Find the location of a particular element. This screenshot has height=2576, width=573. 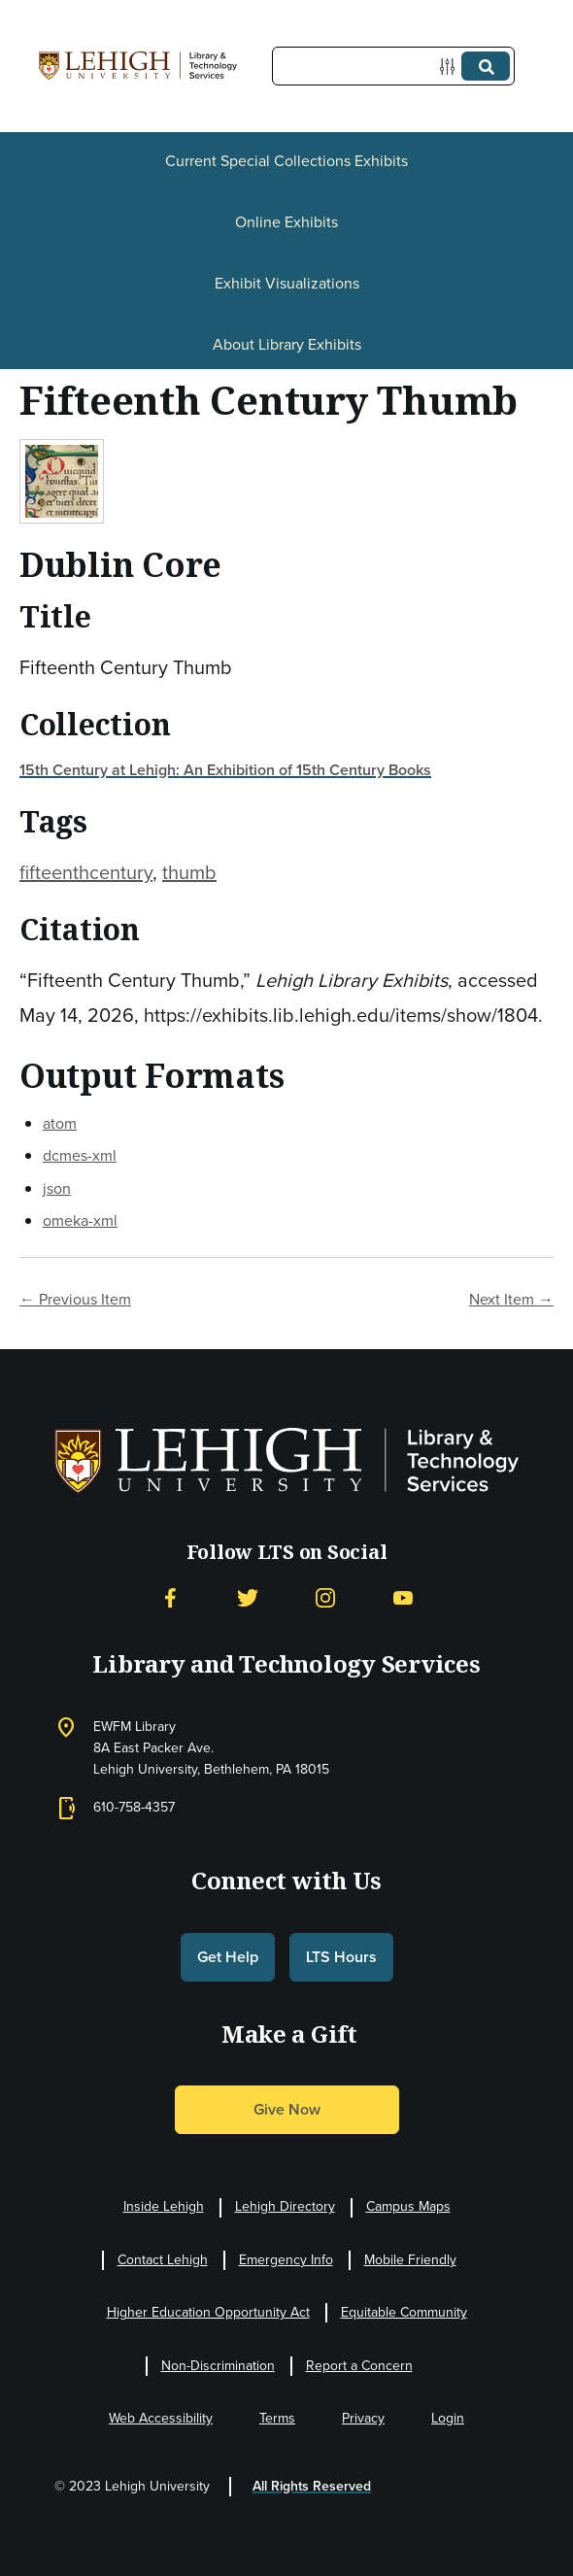

[Twitter] is located at coordinates (247, 1598).